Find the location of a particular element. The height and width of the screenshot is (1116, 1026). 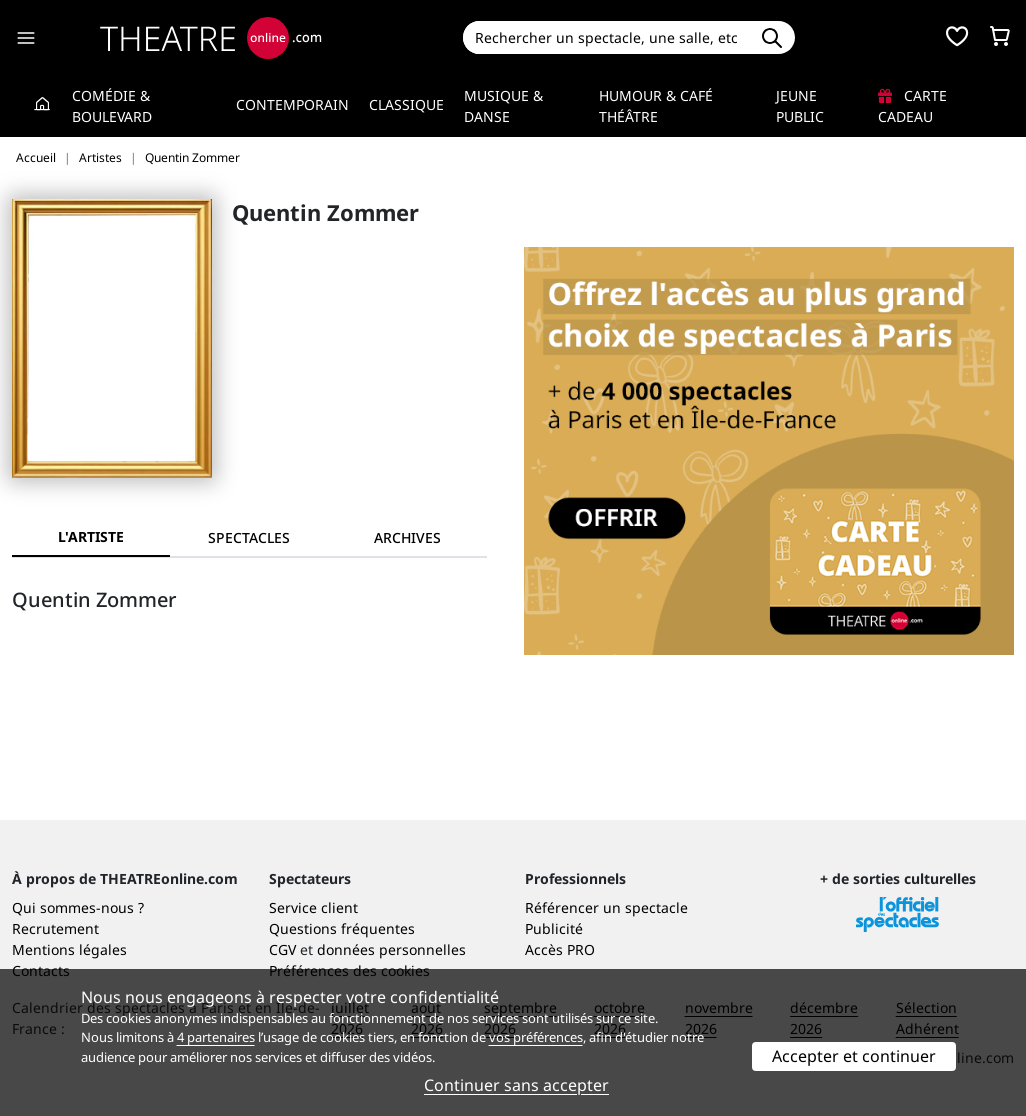

données personnelles is located at coordinates (391, 949).